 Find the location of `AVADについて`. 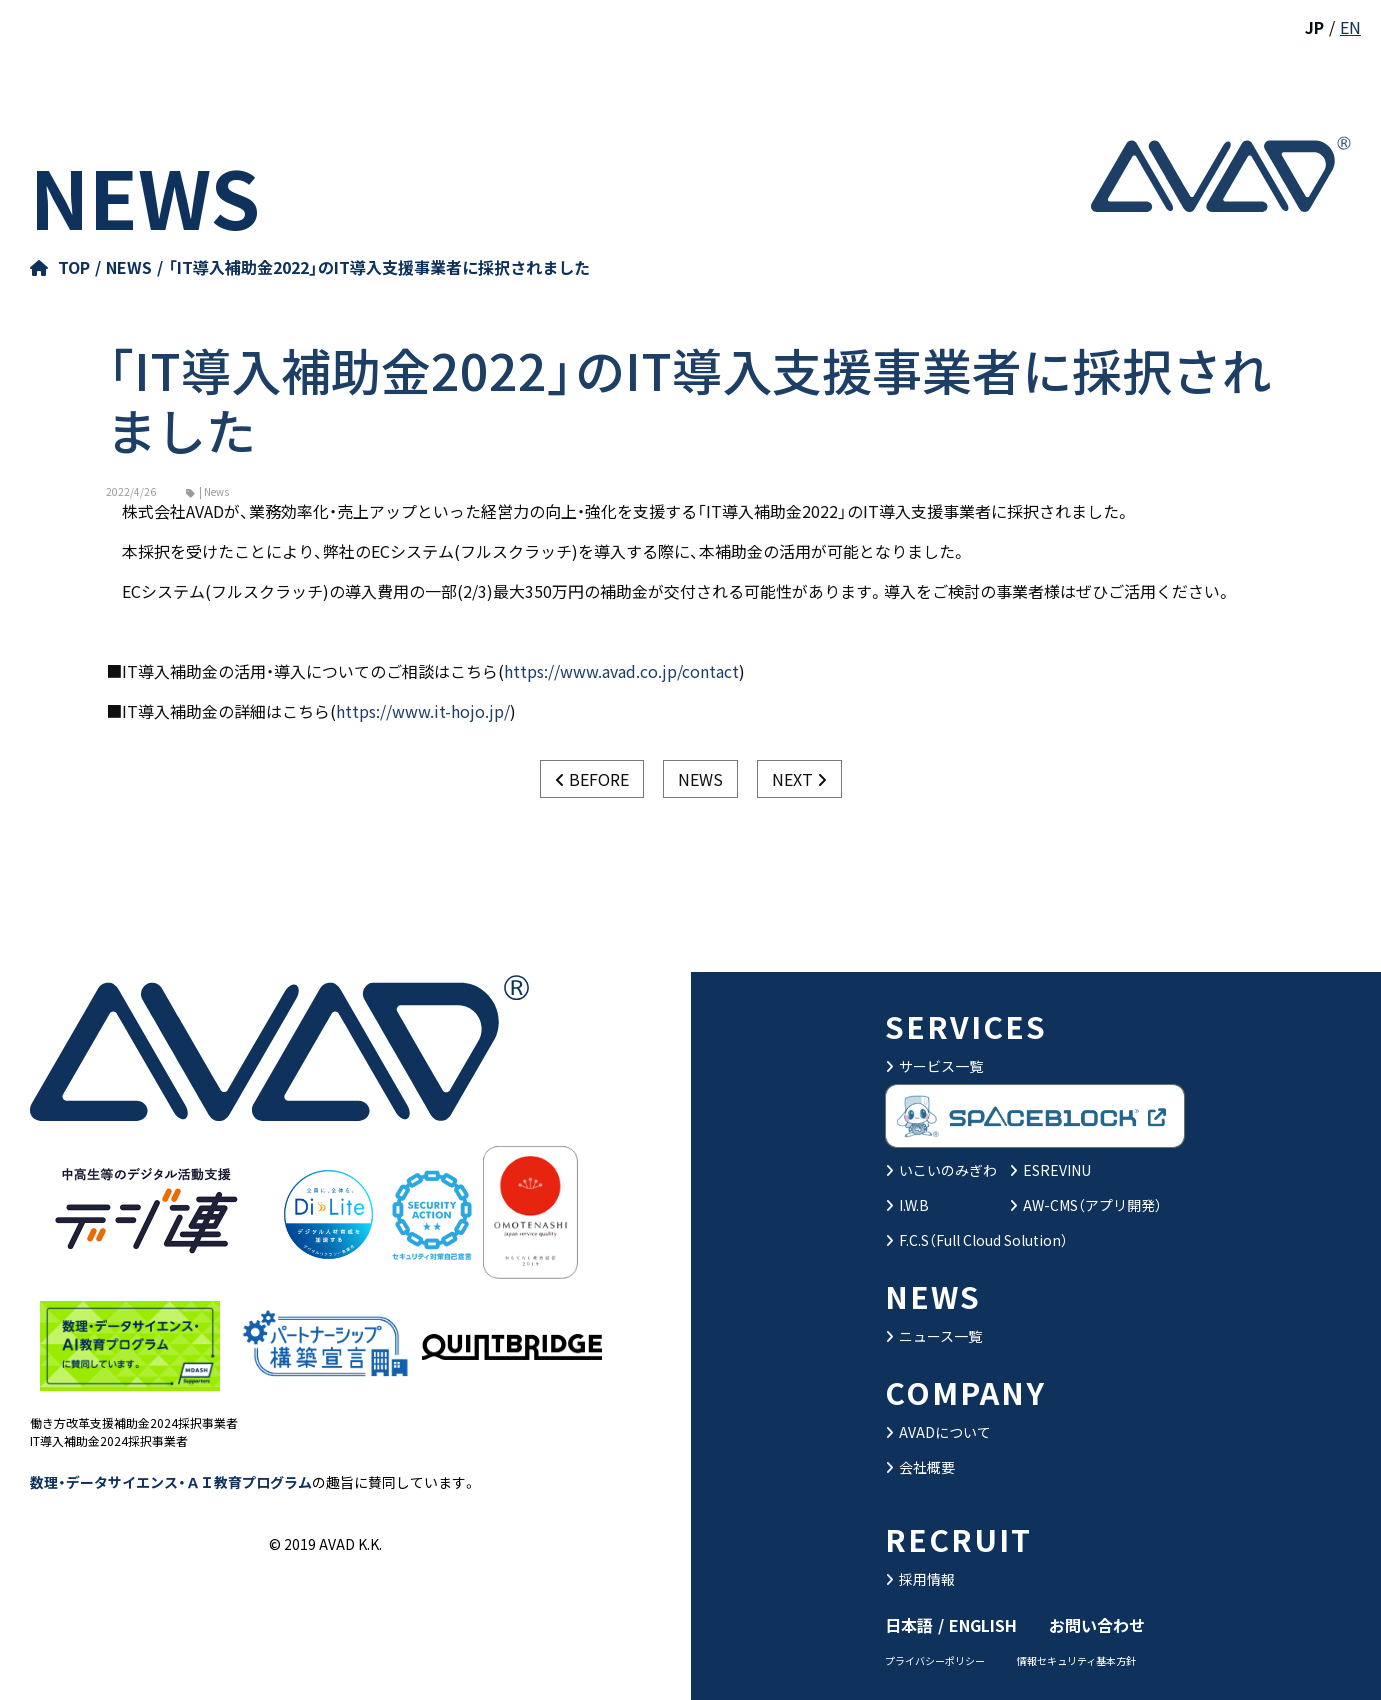

AVADについて is located at coordinates (938, 1432).